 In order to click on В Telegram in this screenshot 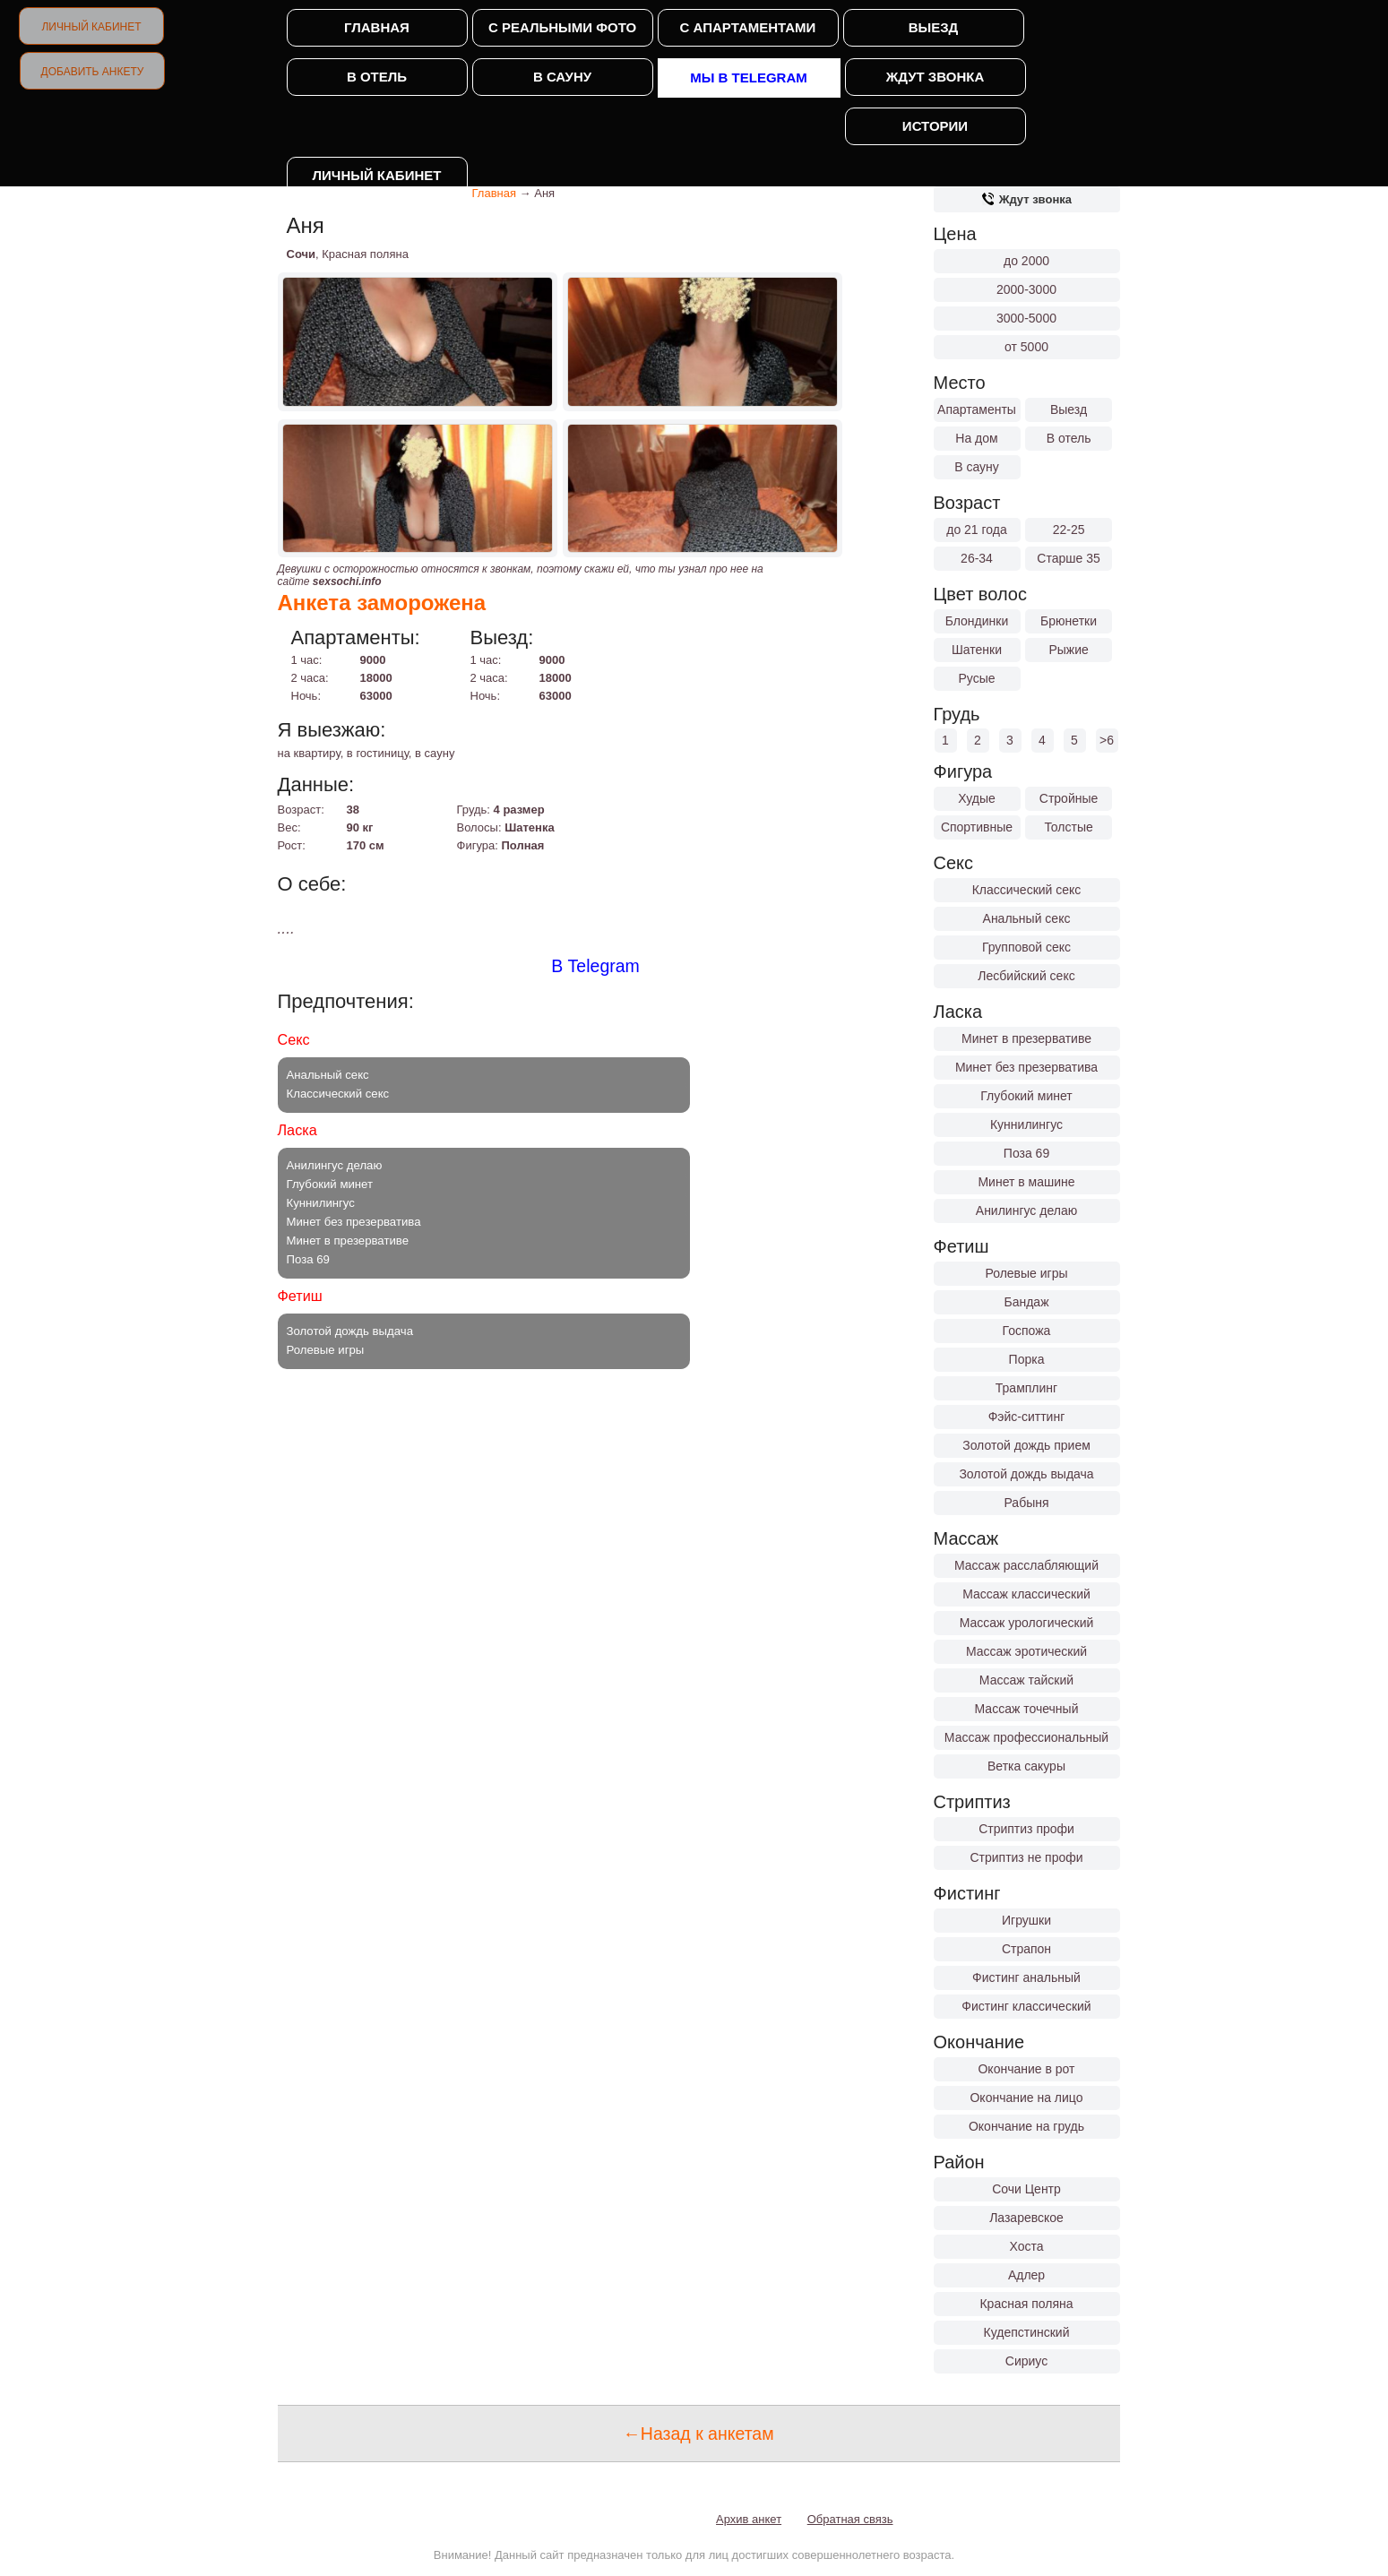, I will do `click(595, 966)`.